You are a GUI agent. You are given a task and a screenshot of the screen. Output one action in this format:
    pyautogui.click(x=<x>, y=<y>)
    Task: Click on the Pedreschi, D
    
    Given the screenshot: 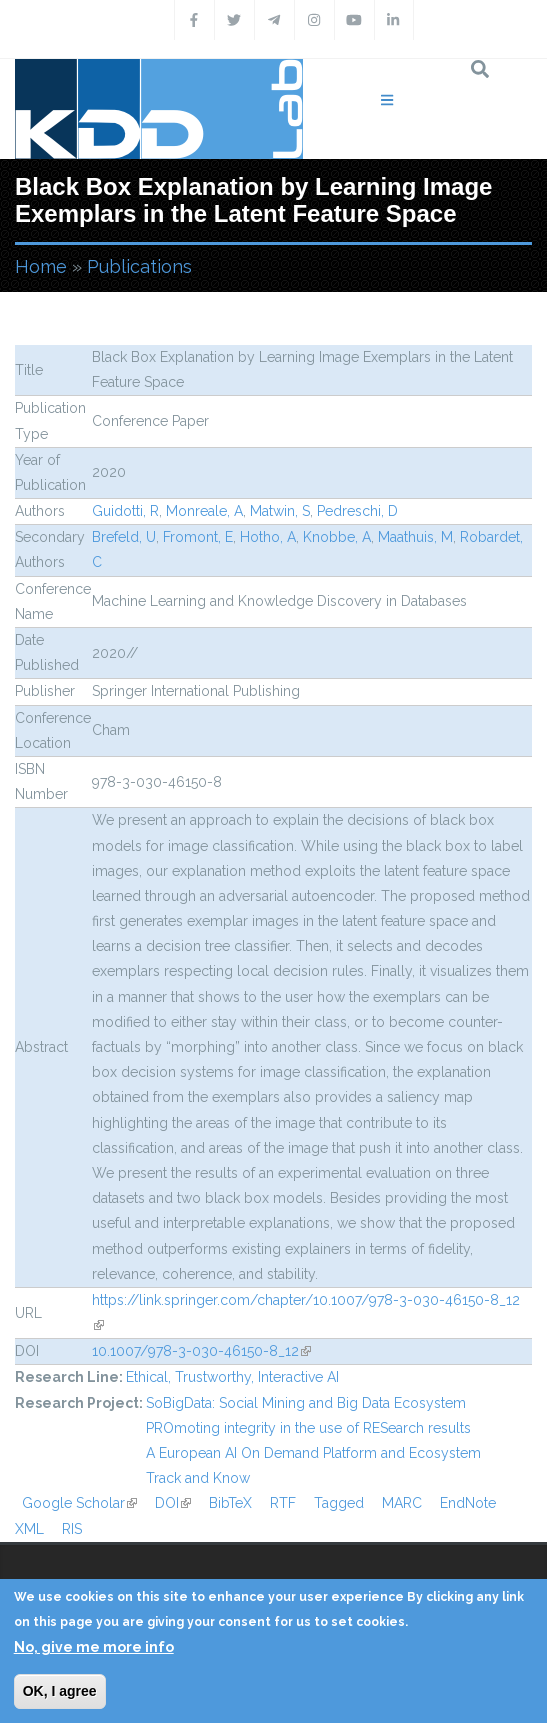 What is the action you would take?
    pyautogui.click(x=357, y=511)
    